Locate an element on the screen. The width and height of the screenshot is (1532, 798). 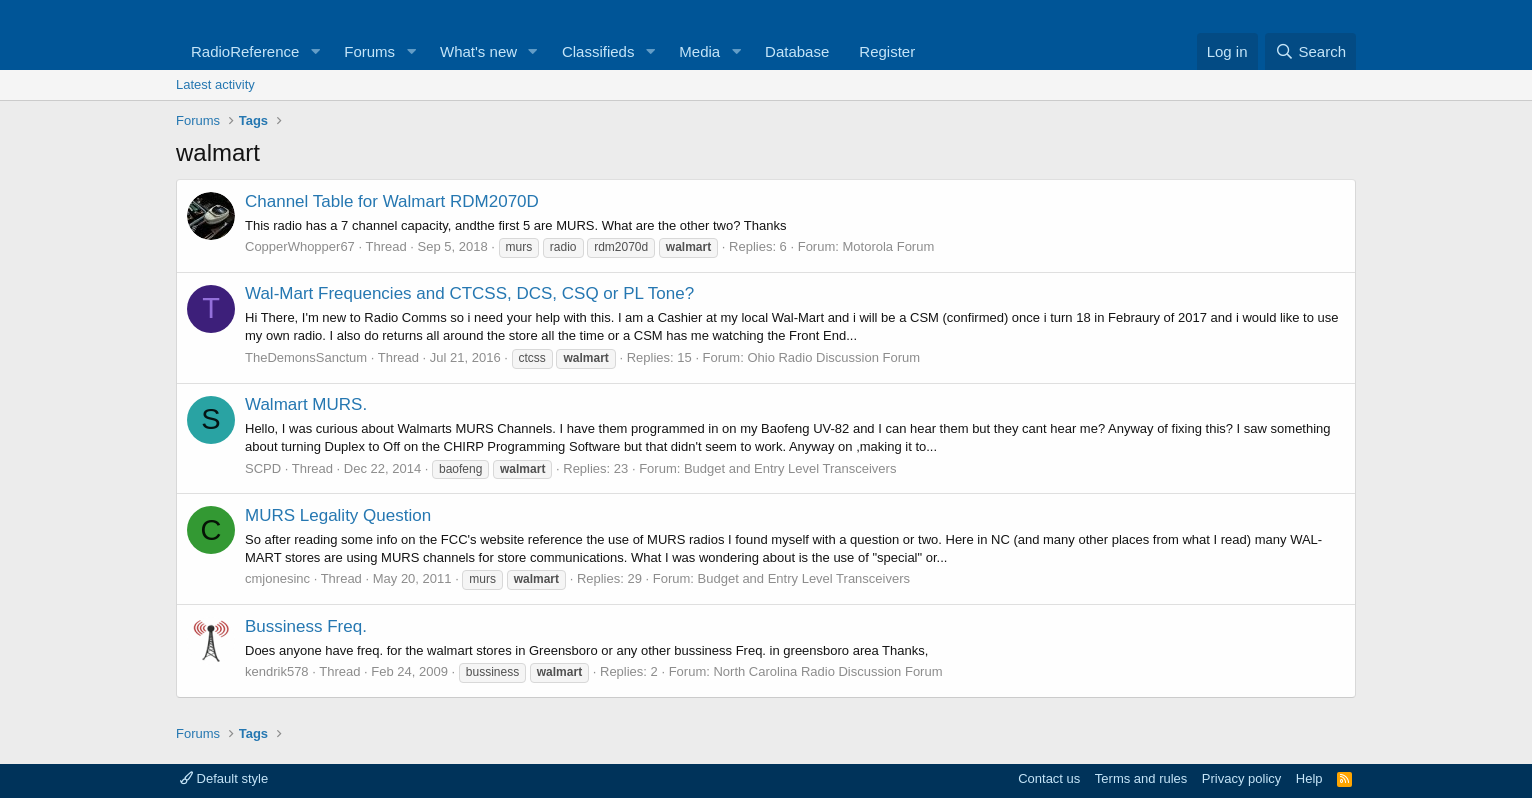
Wal-Mart Frequencies and CTCSS, DCS, CSQ or PL Tone? is located at coordinates (469, 293).